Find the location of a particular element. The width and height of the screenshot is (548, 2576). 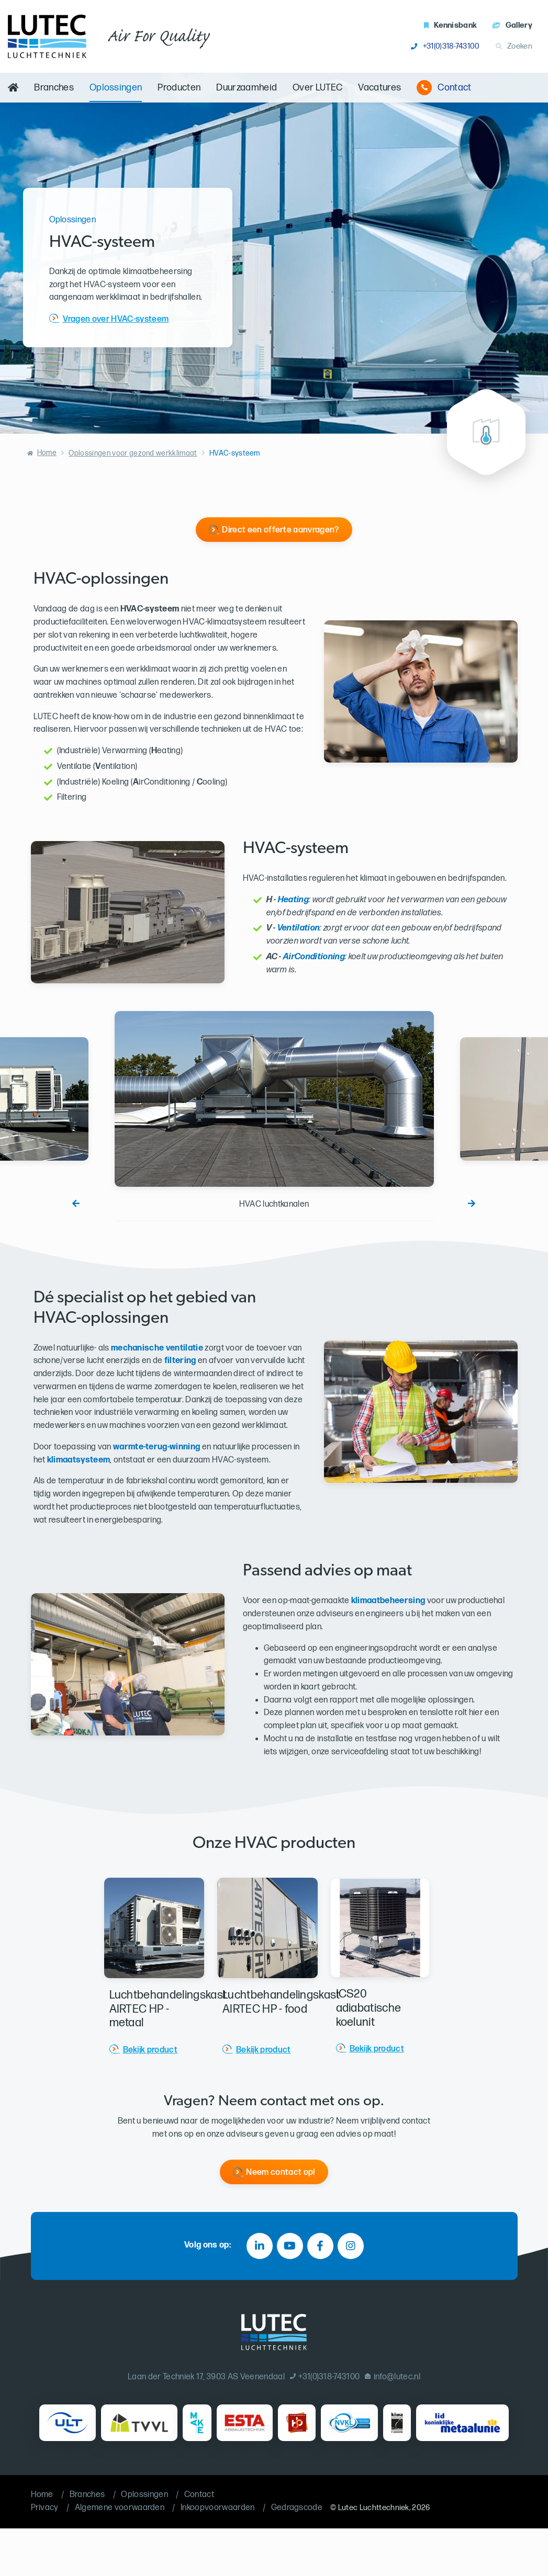

Vacatures is located at coordinates (379, 87).